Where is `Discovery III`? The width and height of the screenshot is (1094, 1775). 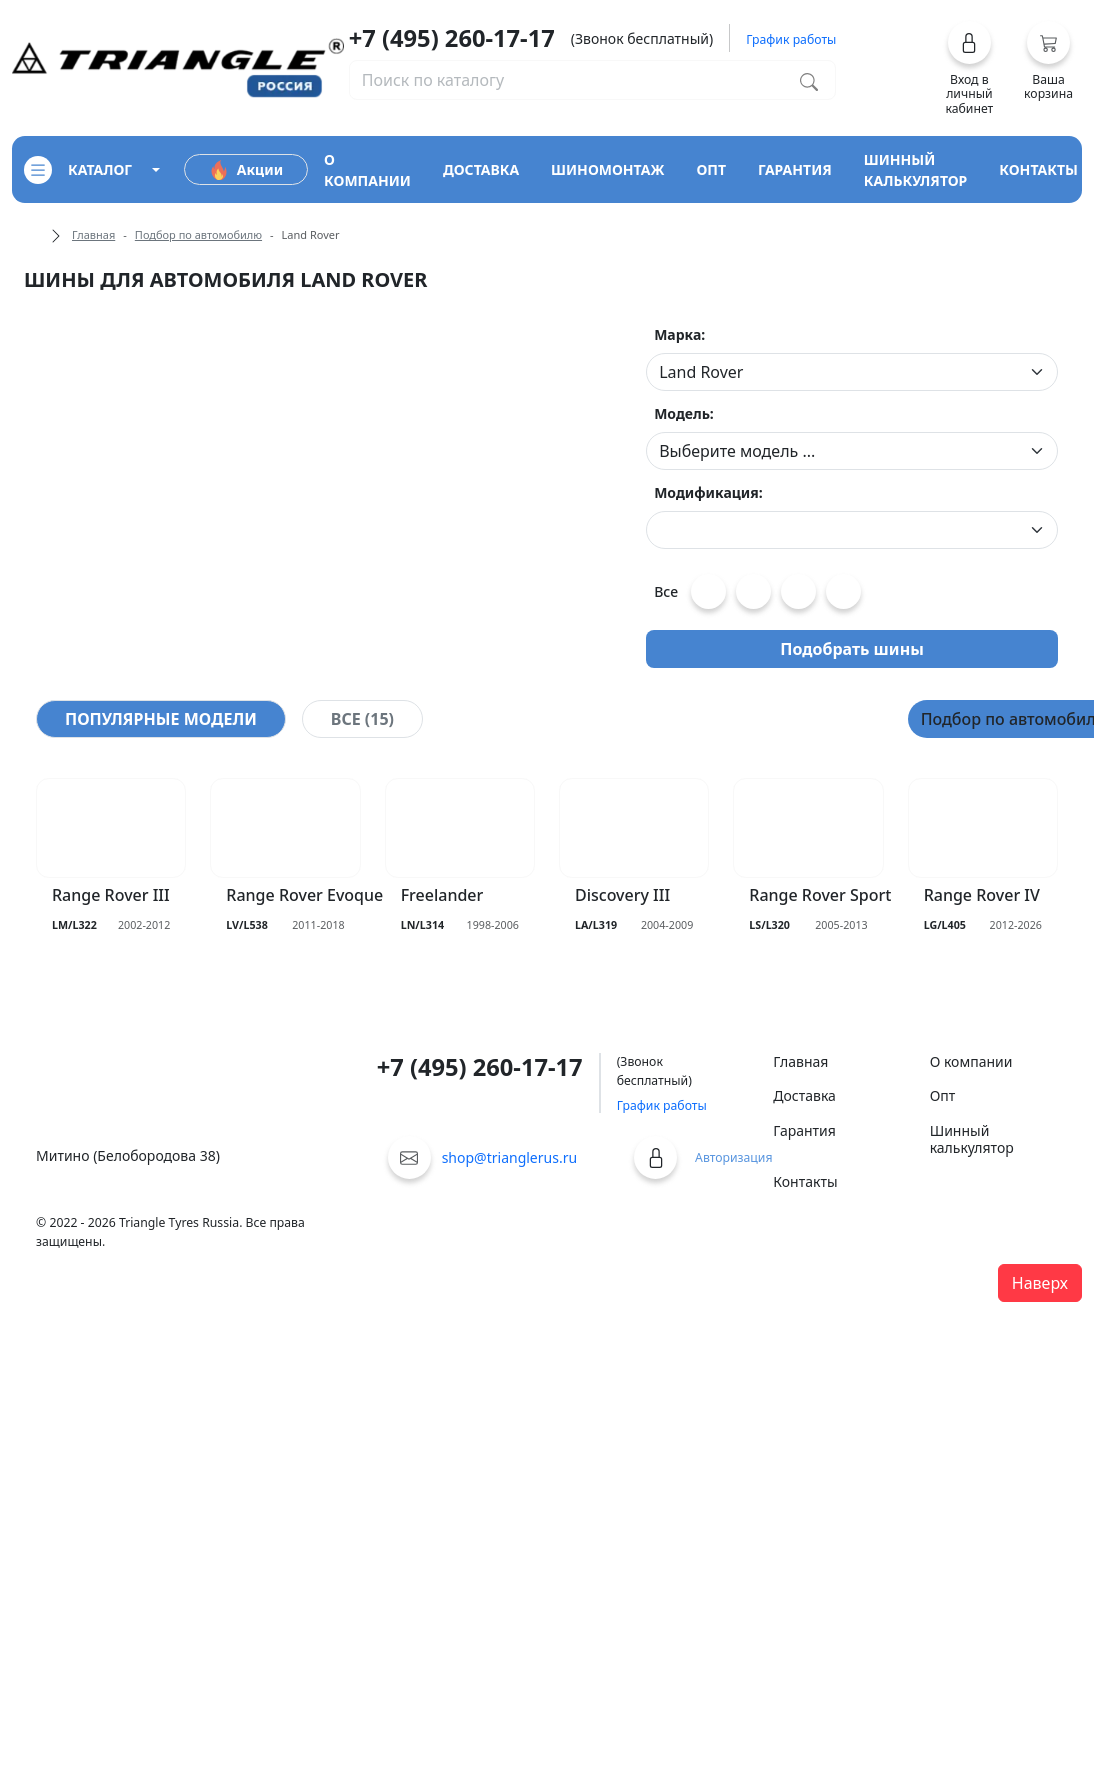 Discovery III is located at coordinates (622, 895).